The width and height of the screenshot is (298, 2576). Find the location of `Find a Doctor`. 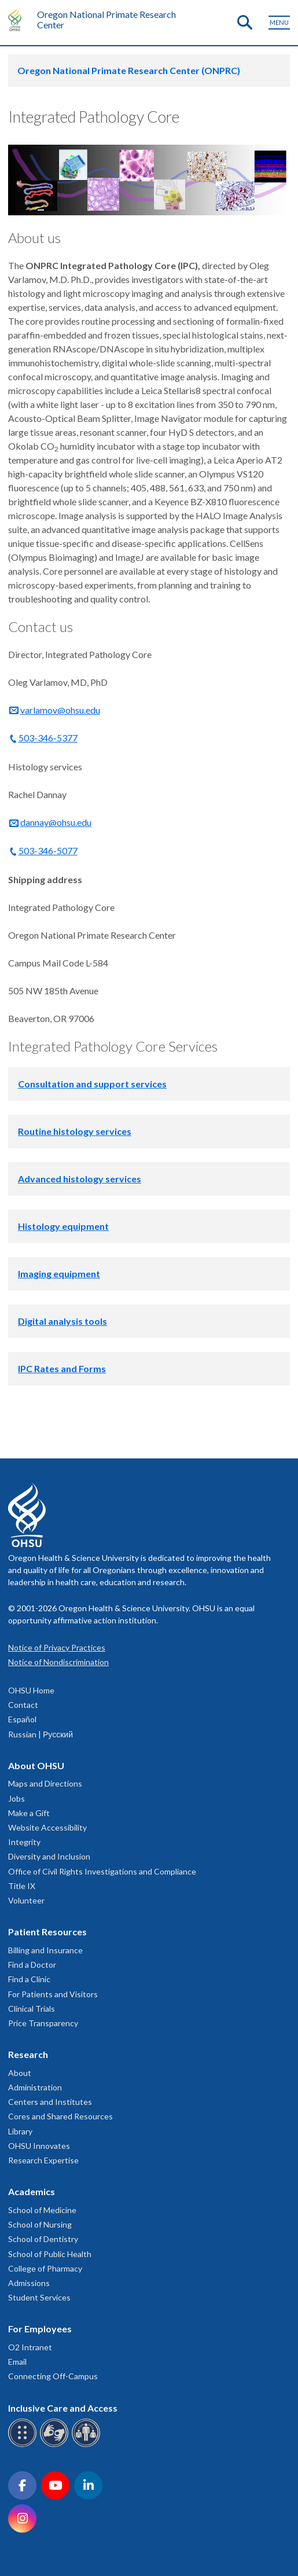

Find a Doctor is located at coordinates (32, 1964).